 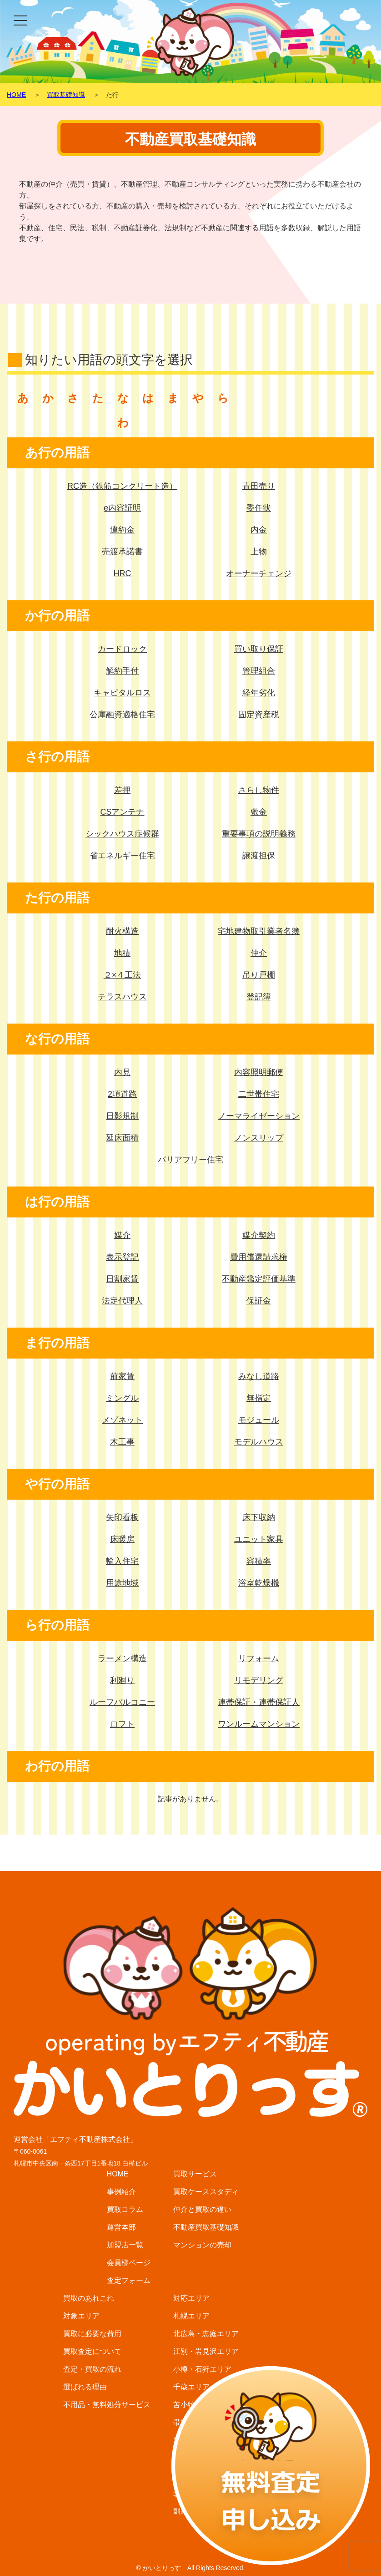 What do you see at coordinates (206, 2227) in the screenshot?
I see `不動産買取基礎知識` at bounding box center [206, 2227].